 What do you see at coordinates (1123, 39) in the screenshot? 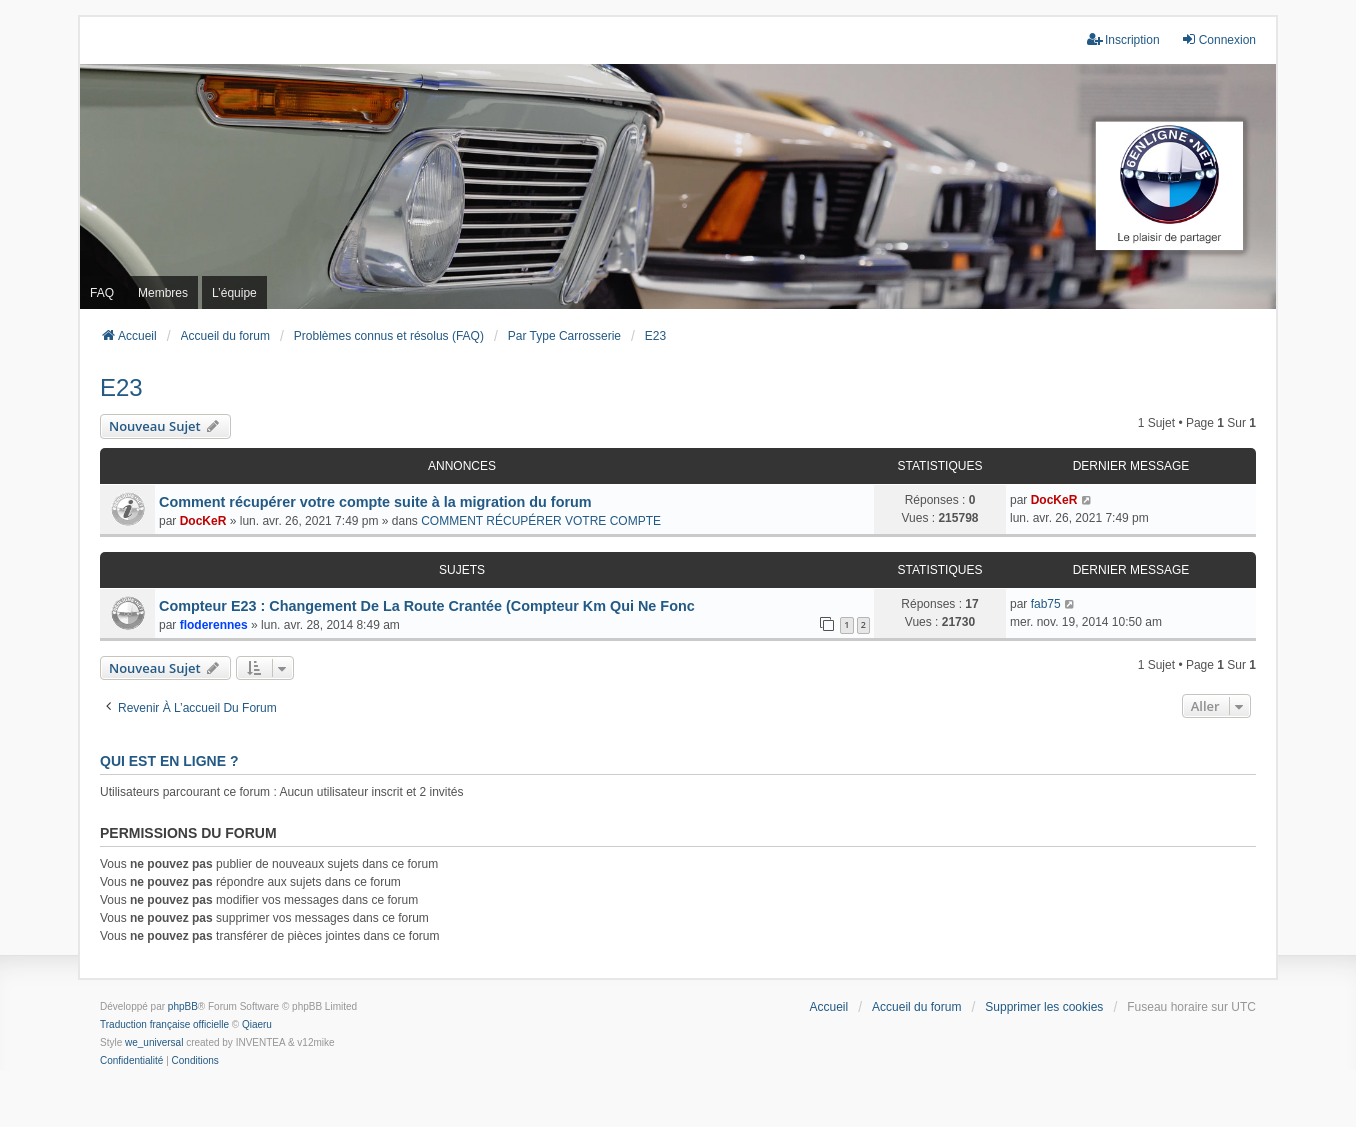
I see `Inscription [menuitem]` at bounding box center [1123, 39].